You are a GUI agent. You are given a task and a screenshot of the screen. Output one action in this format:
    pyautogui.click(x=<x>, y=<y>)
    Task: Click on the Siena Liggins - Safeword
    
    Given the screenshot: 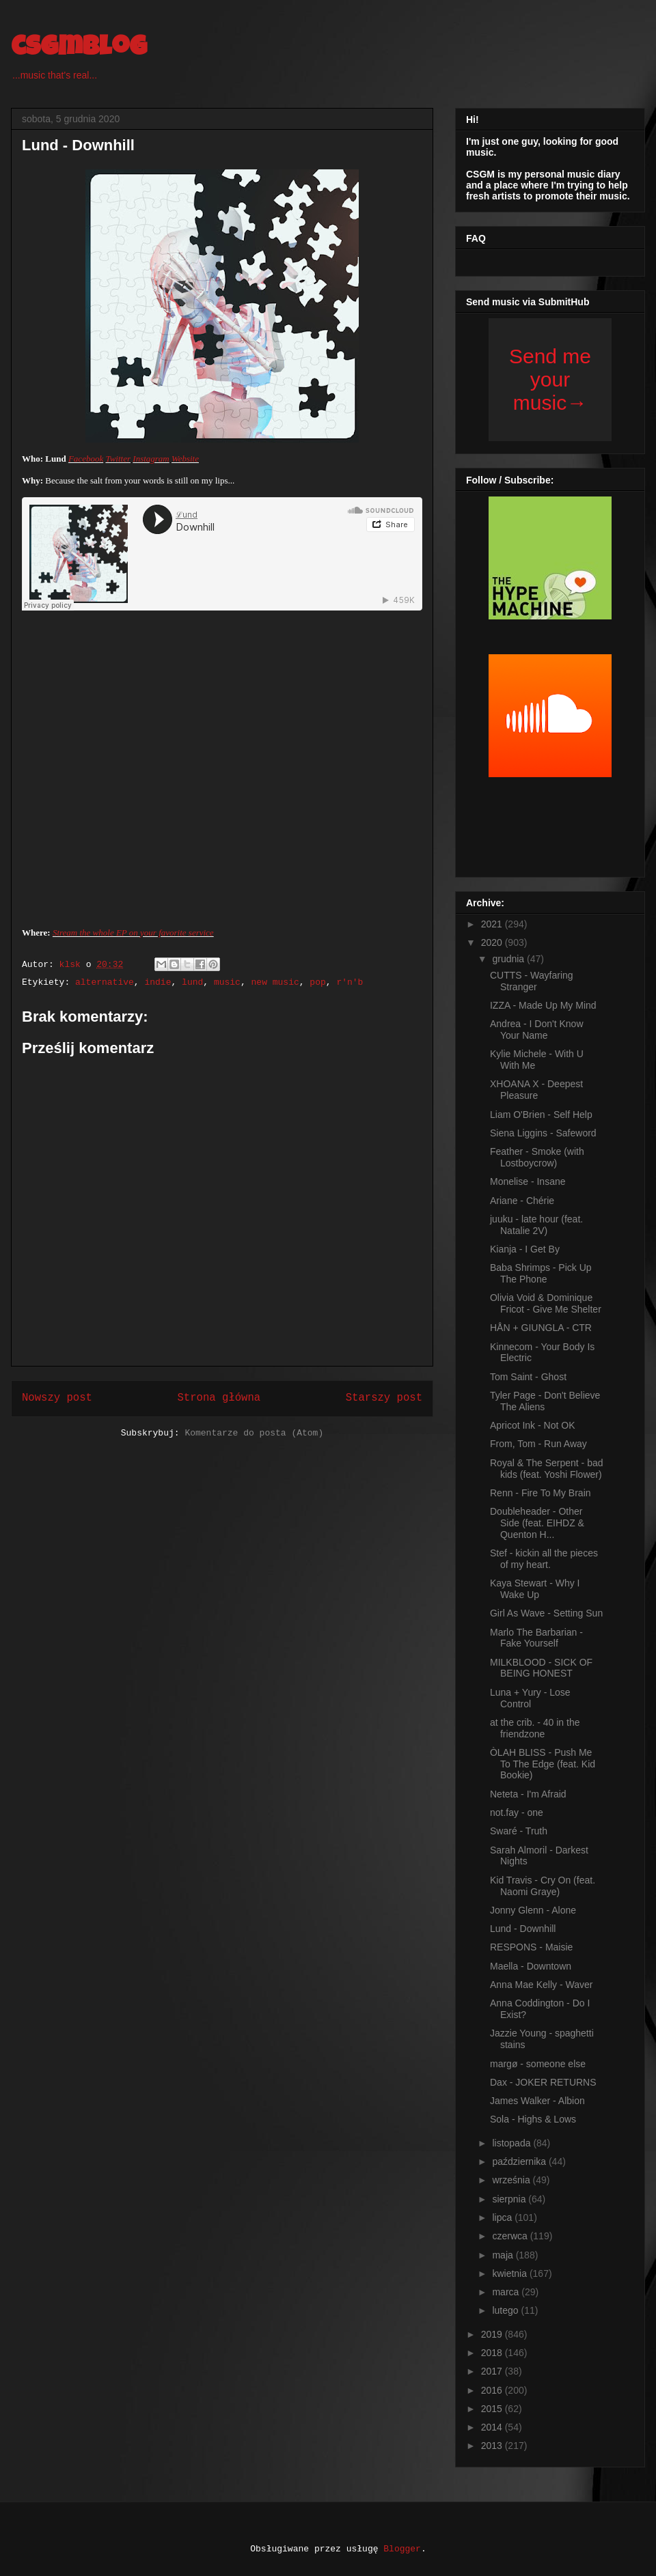 What is the action you would take?
    pyautogui.click(x=543, y=1133)
    